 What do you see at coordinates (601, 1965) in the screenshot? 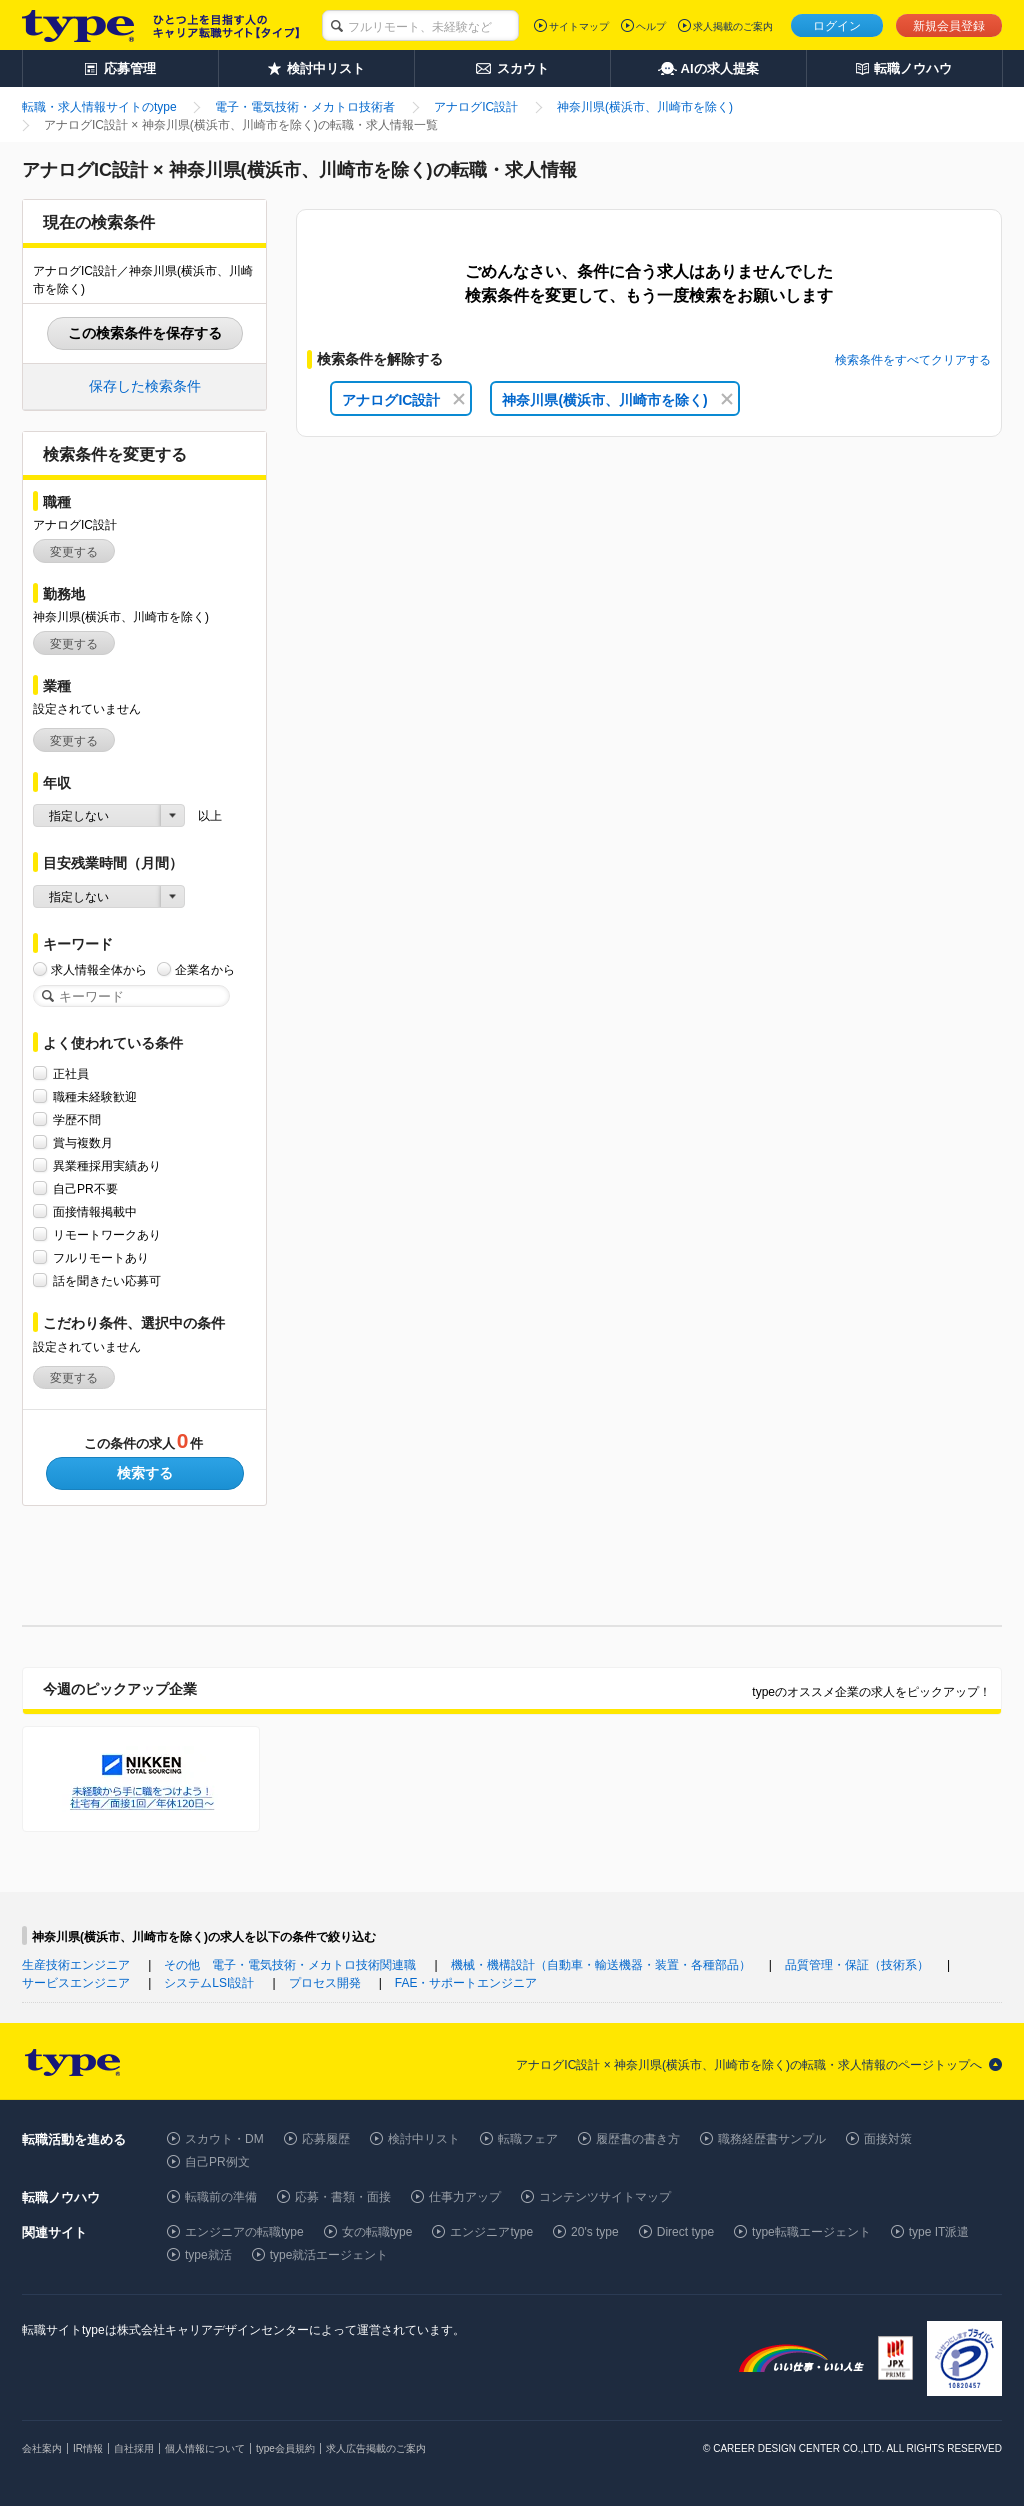
I see `機械・機構設計（自動車・輸送機器・装置・各種部品）` at bounding box center [601, 1965].